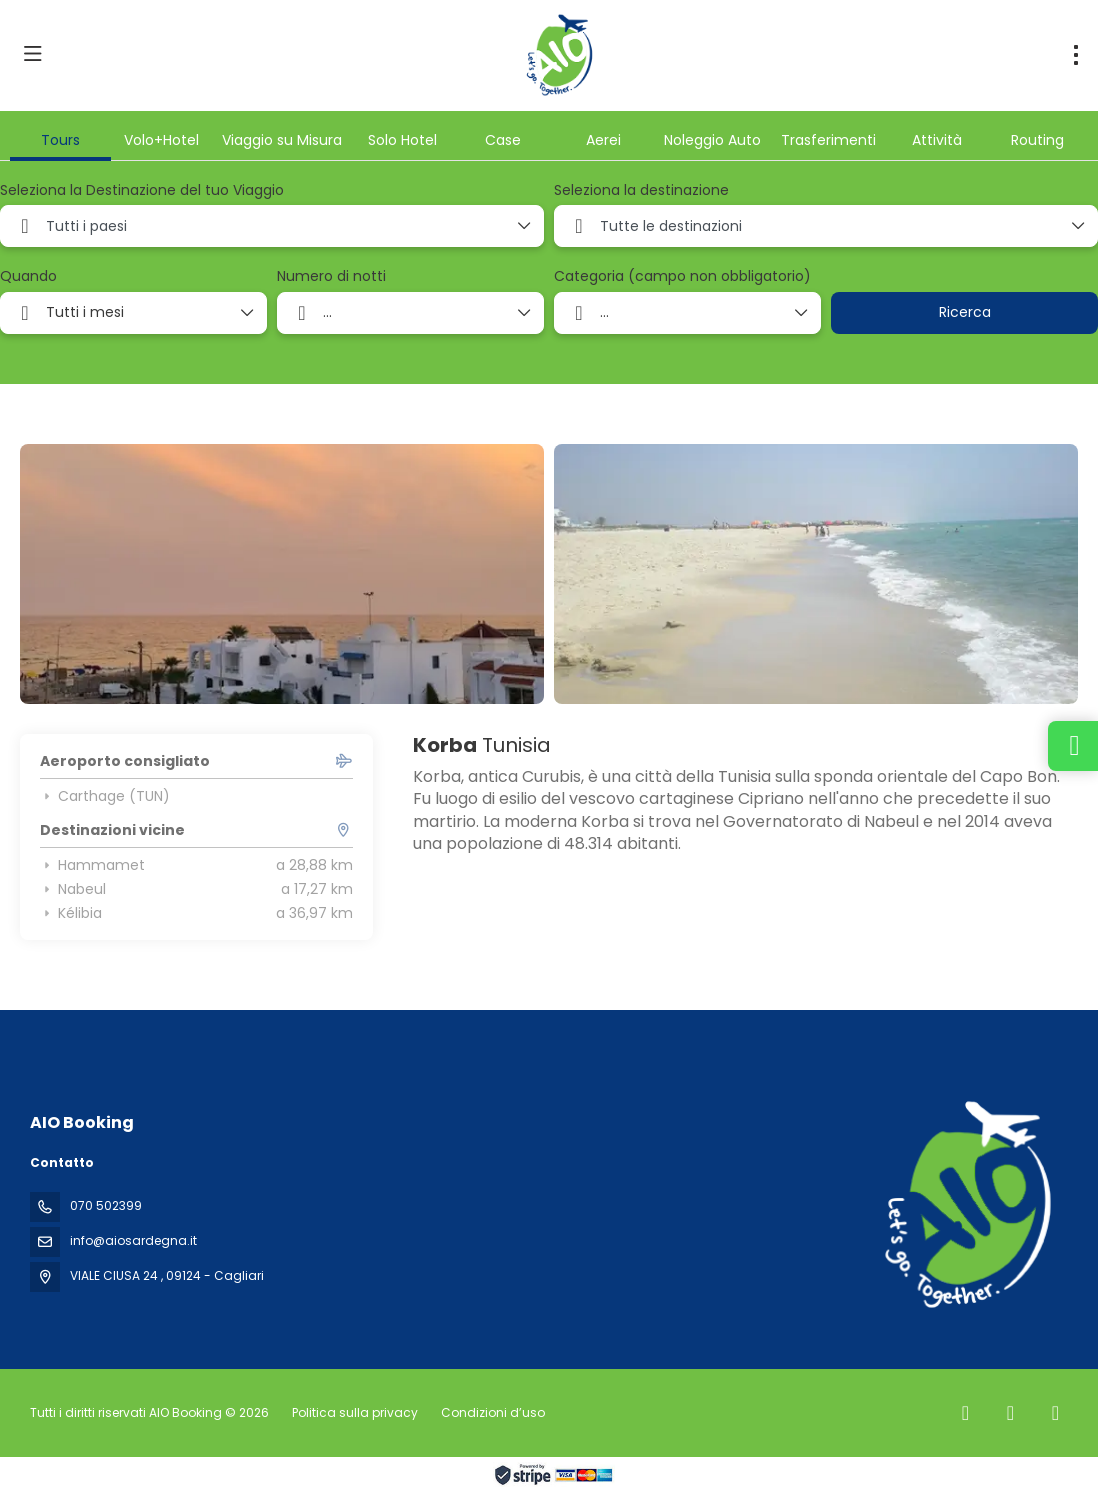  I want to click on Quando, so click(28, 276).